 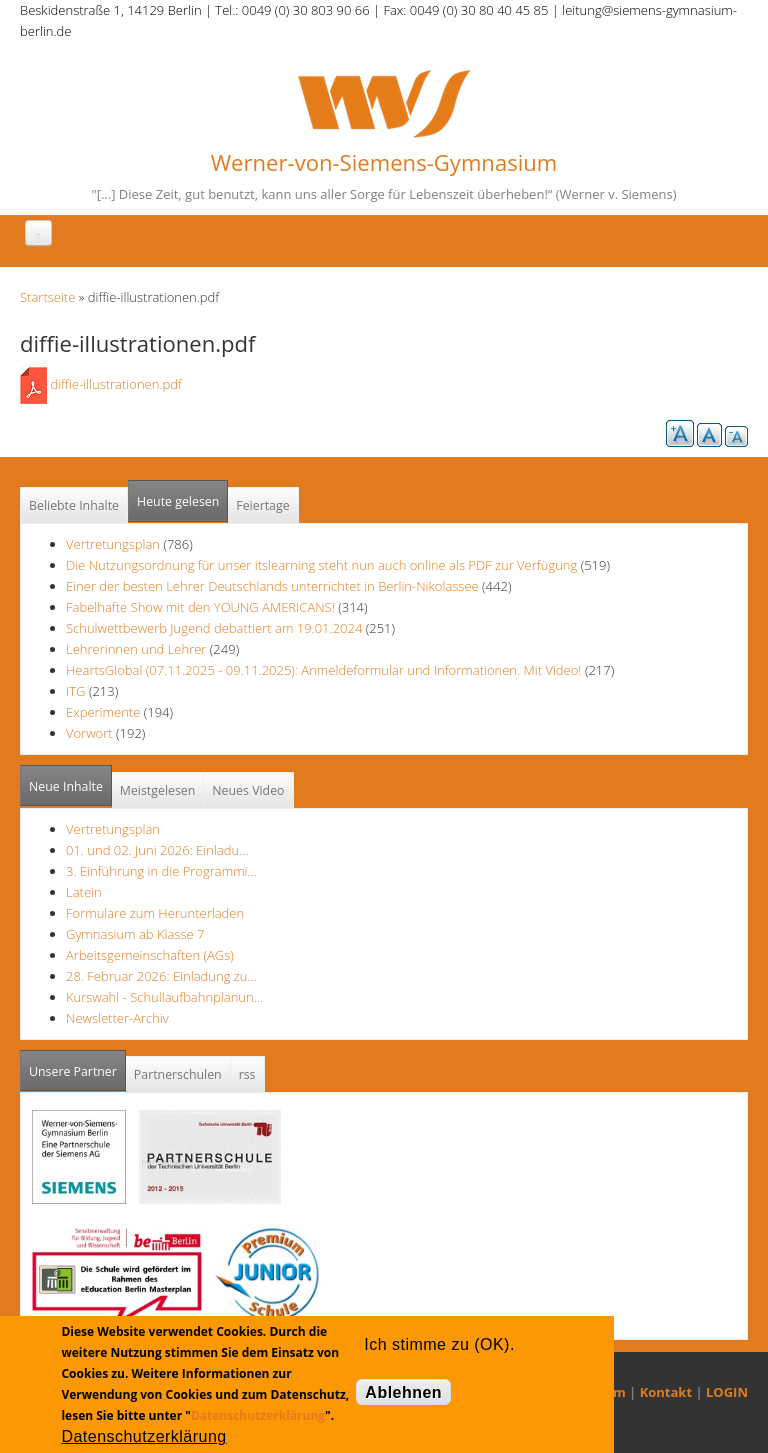 I want to click on Schulwettbewerb Jugend debattiert am 19.01.2024, so click(x=214, y=628).